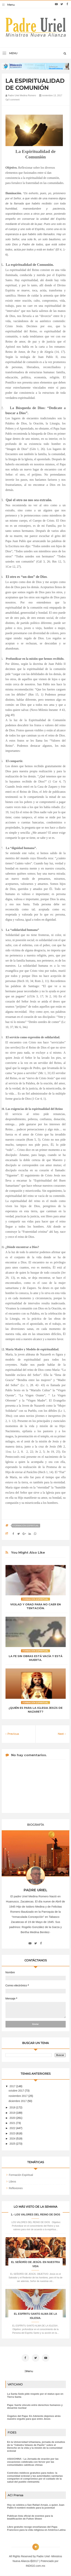  Describe the element at coordinates (35, 2565) in the screenshot. I see `INDIGO.com.mx` at that location.